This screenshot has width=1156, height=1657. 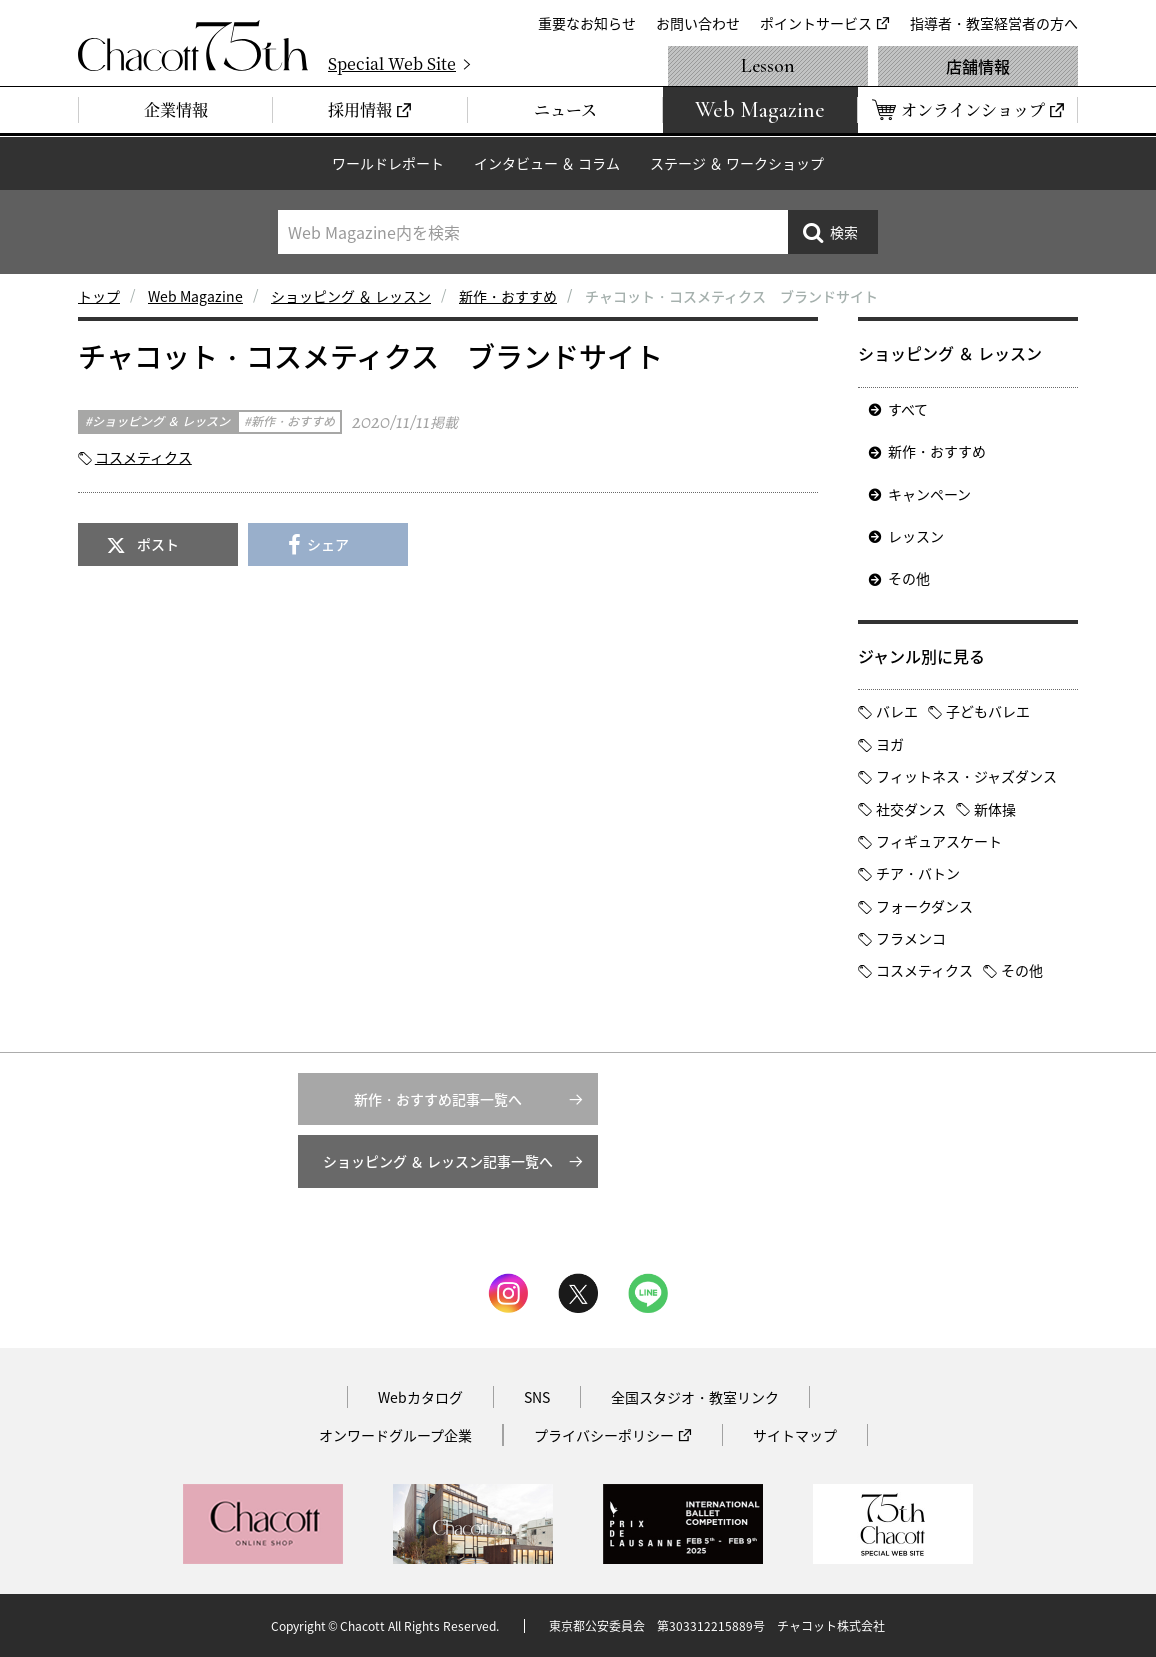 I want to click on 新作・おすすめ, so click(x=508, y=296).